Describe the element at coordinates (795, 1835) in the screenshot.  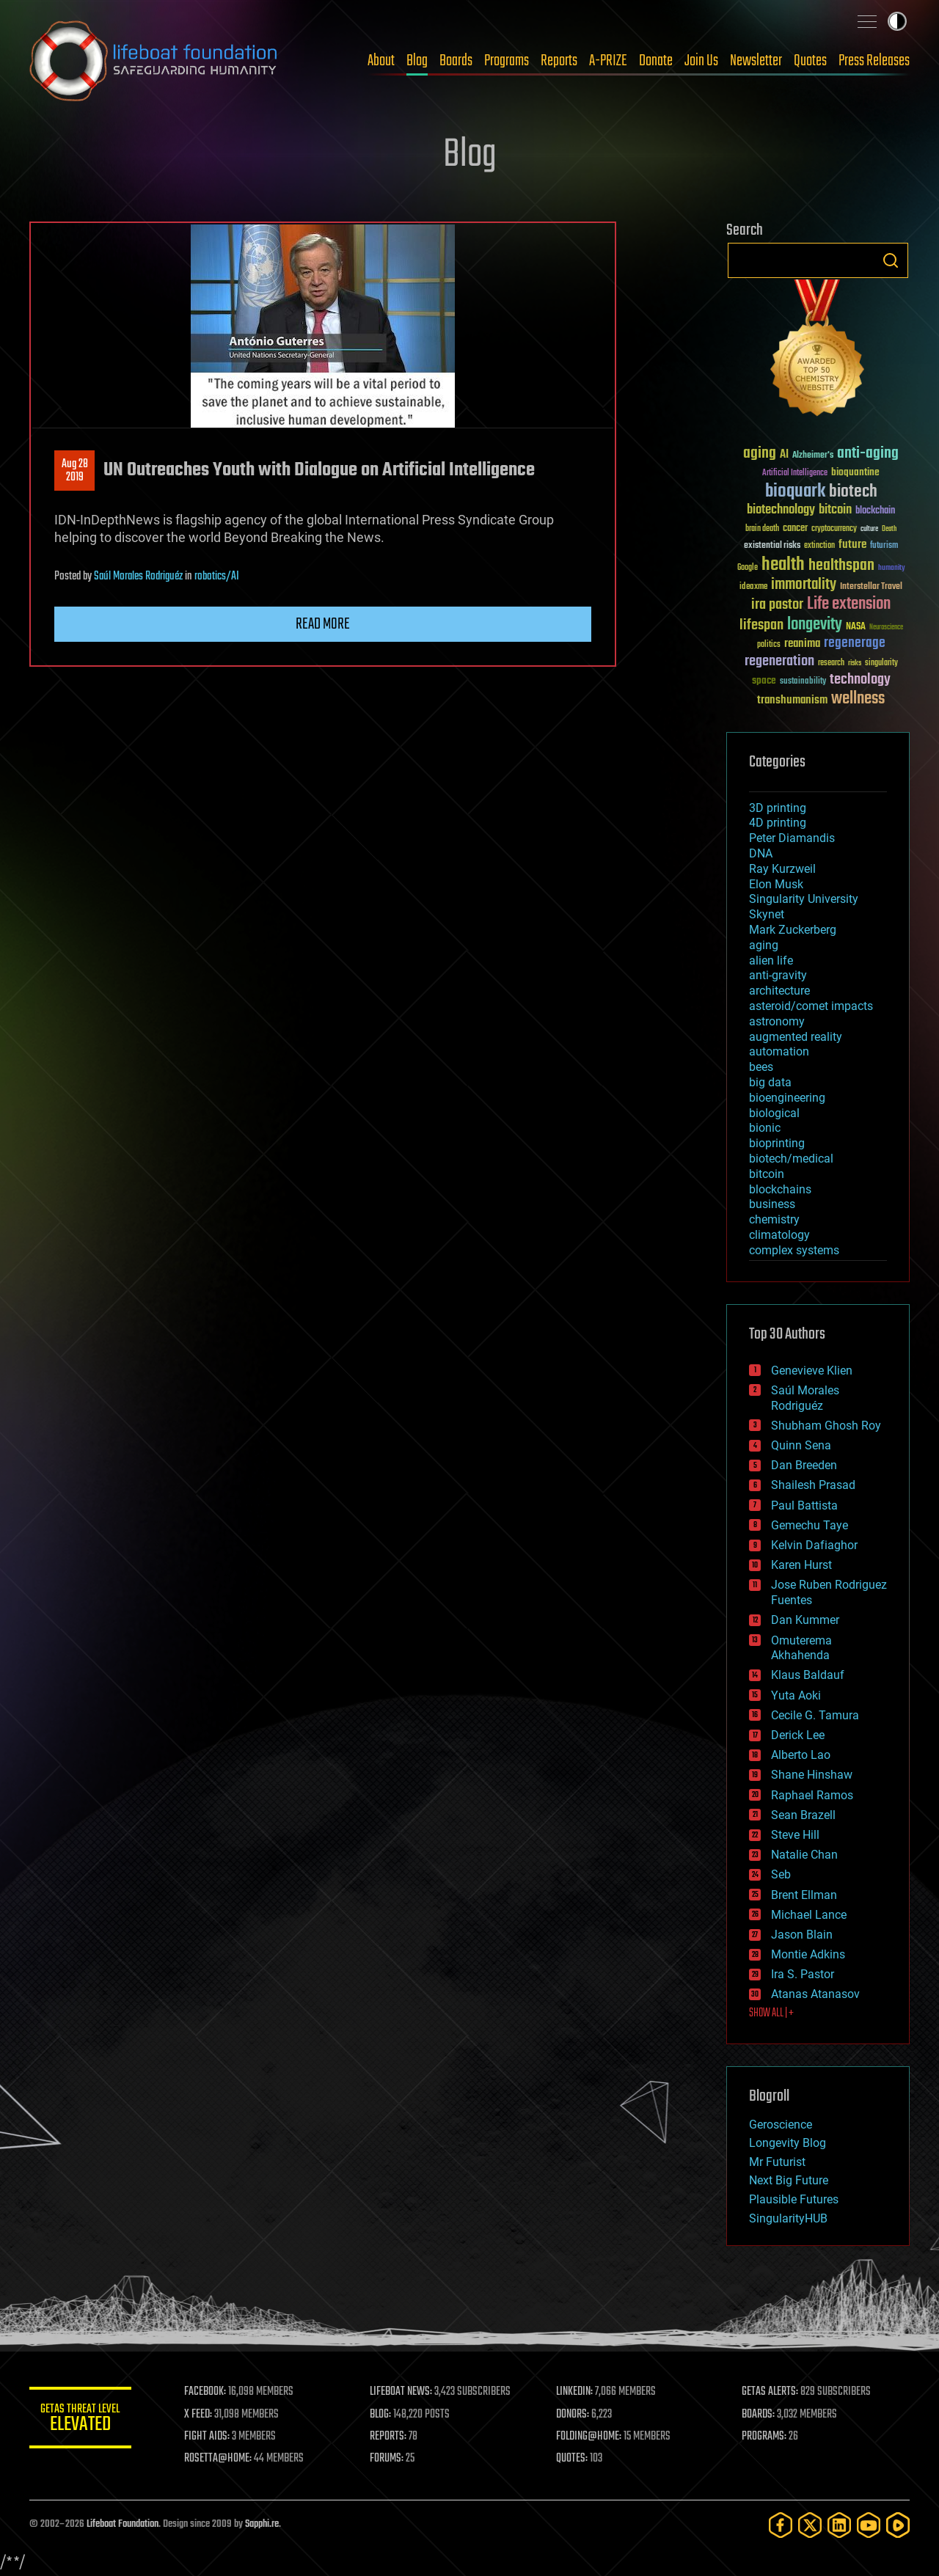
I see `Steve Hill` at that location.